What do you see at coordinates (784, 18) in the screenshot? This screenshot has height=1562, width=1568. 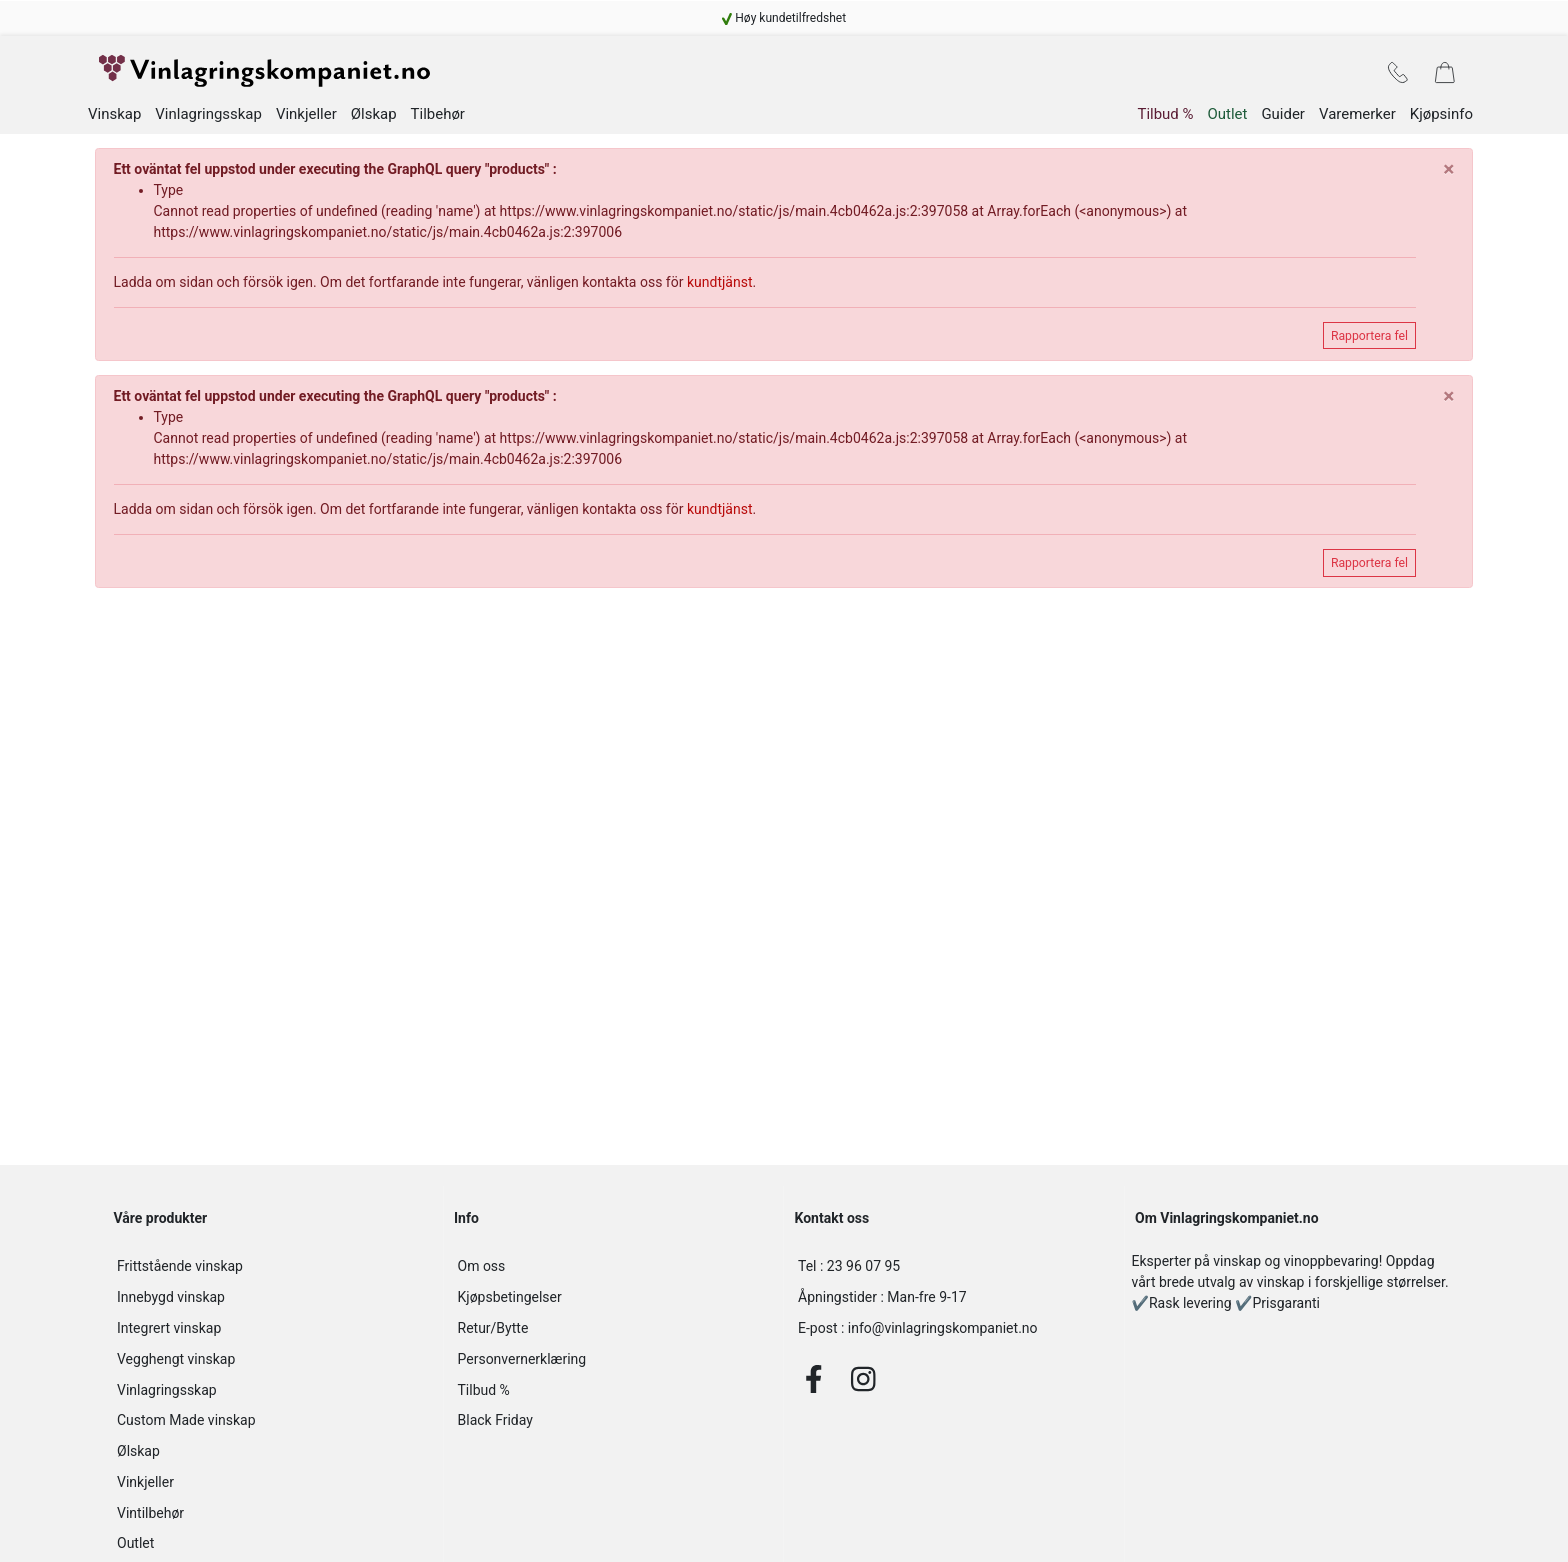 I see `[navigation]` at bounding box center [784, 18].